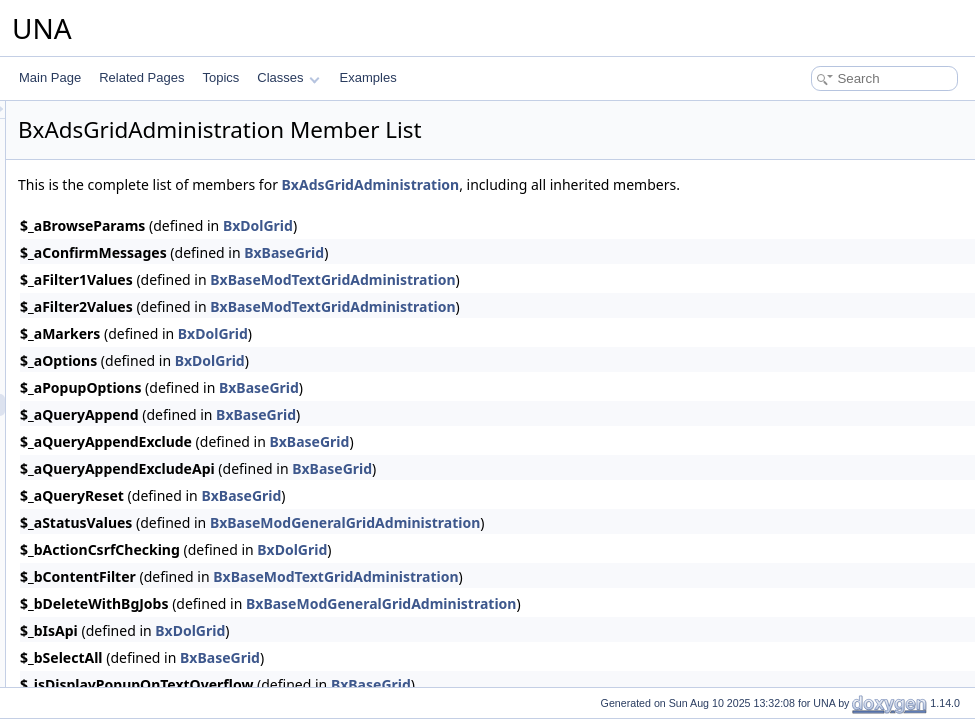 The width and height of the screenshot is (975, 720). I want to click on BxAdsMenu, so click(119, 559).